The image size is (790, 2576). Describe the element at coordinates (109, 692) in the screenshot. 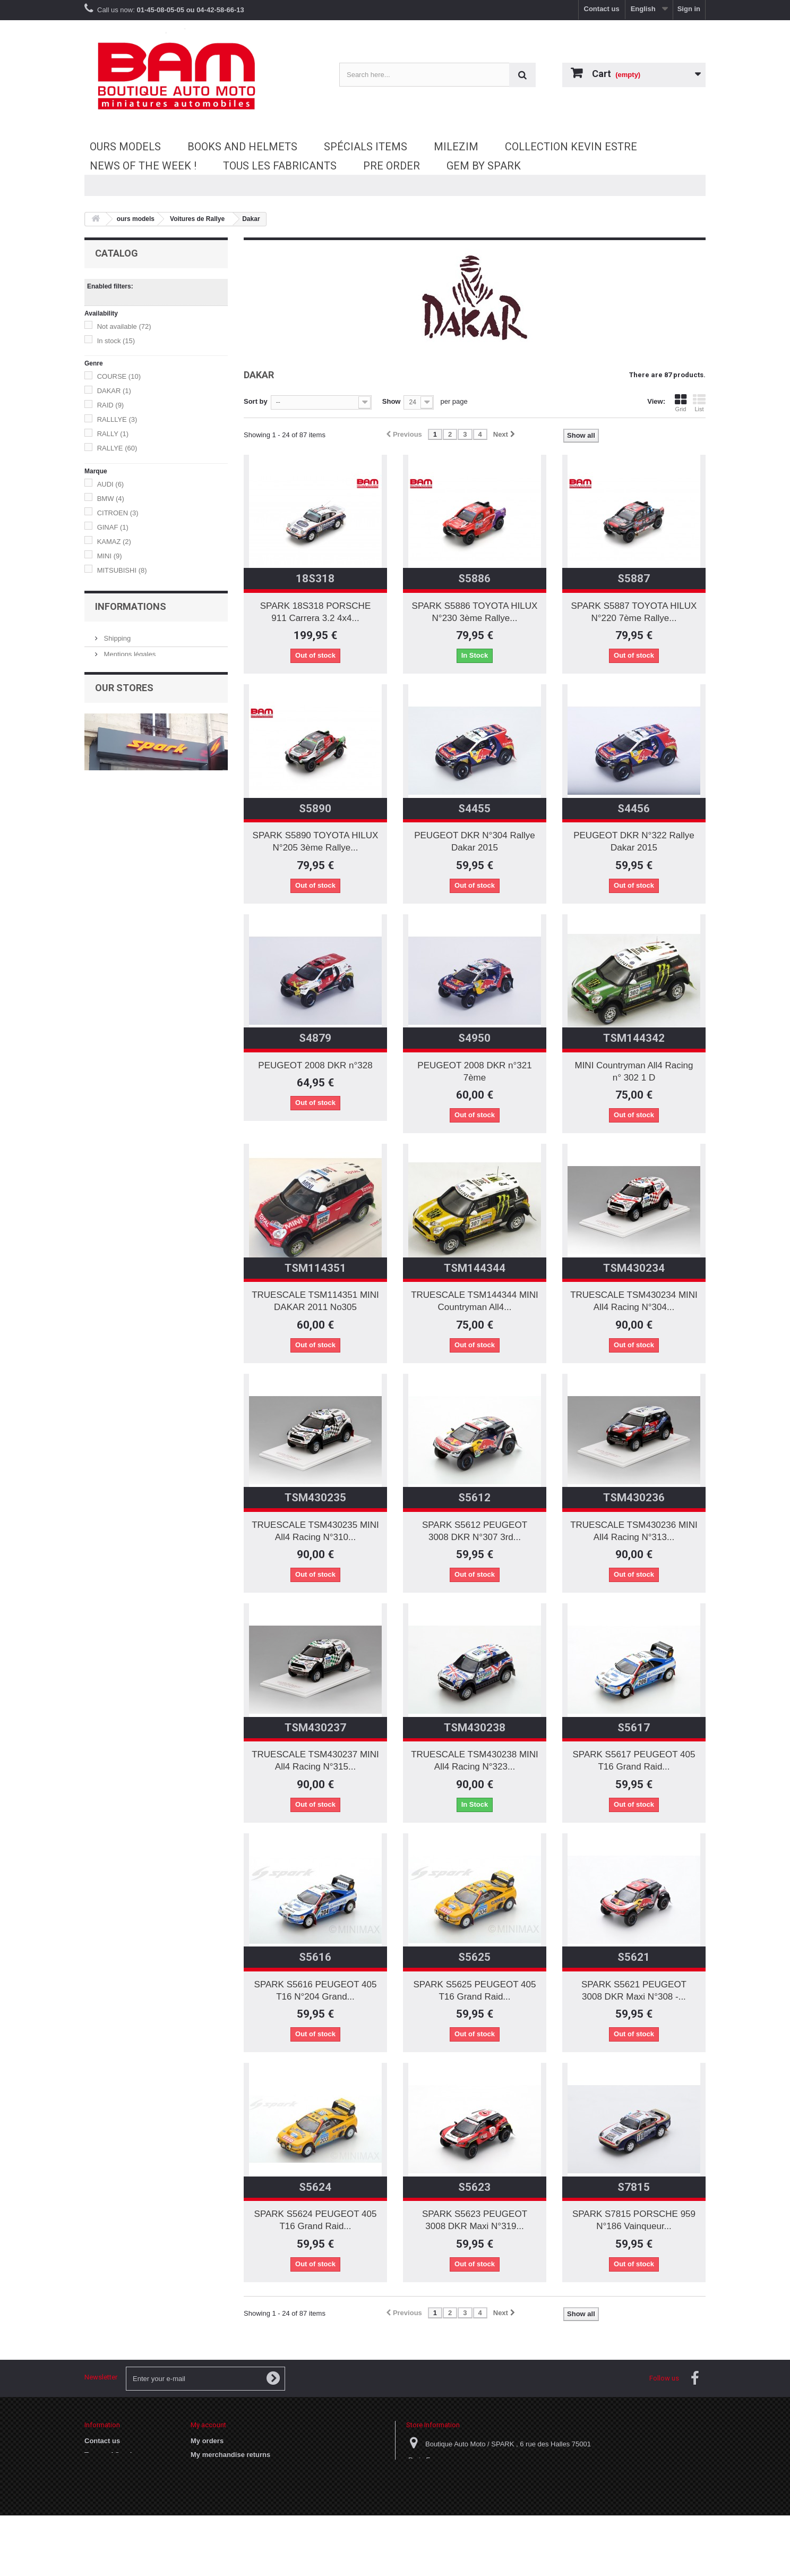

I see `WSI` at that location.